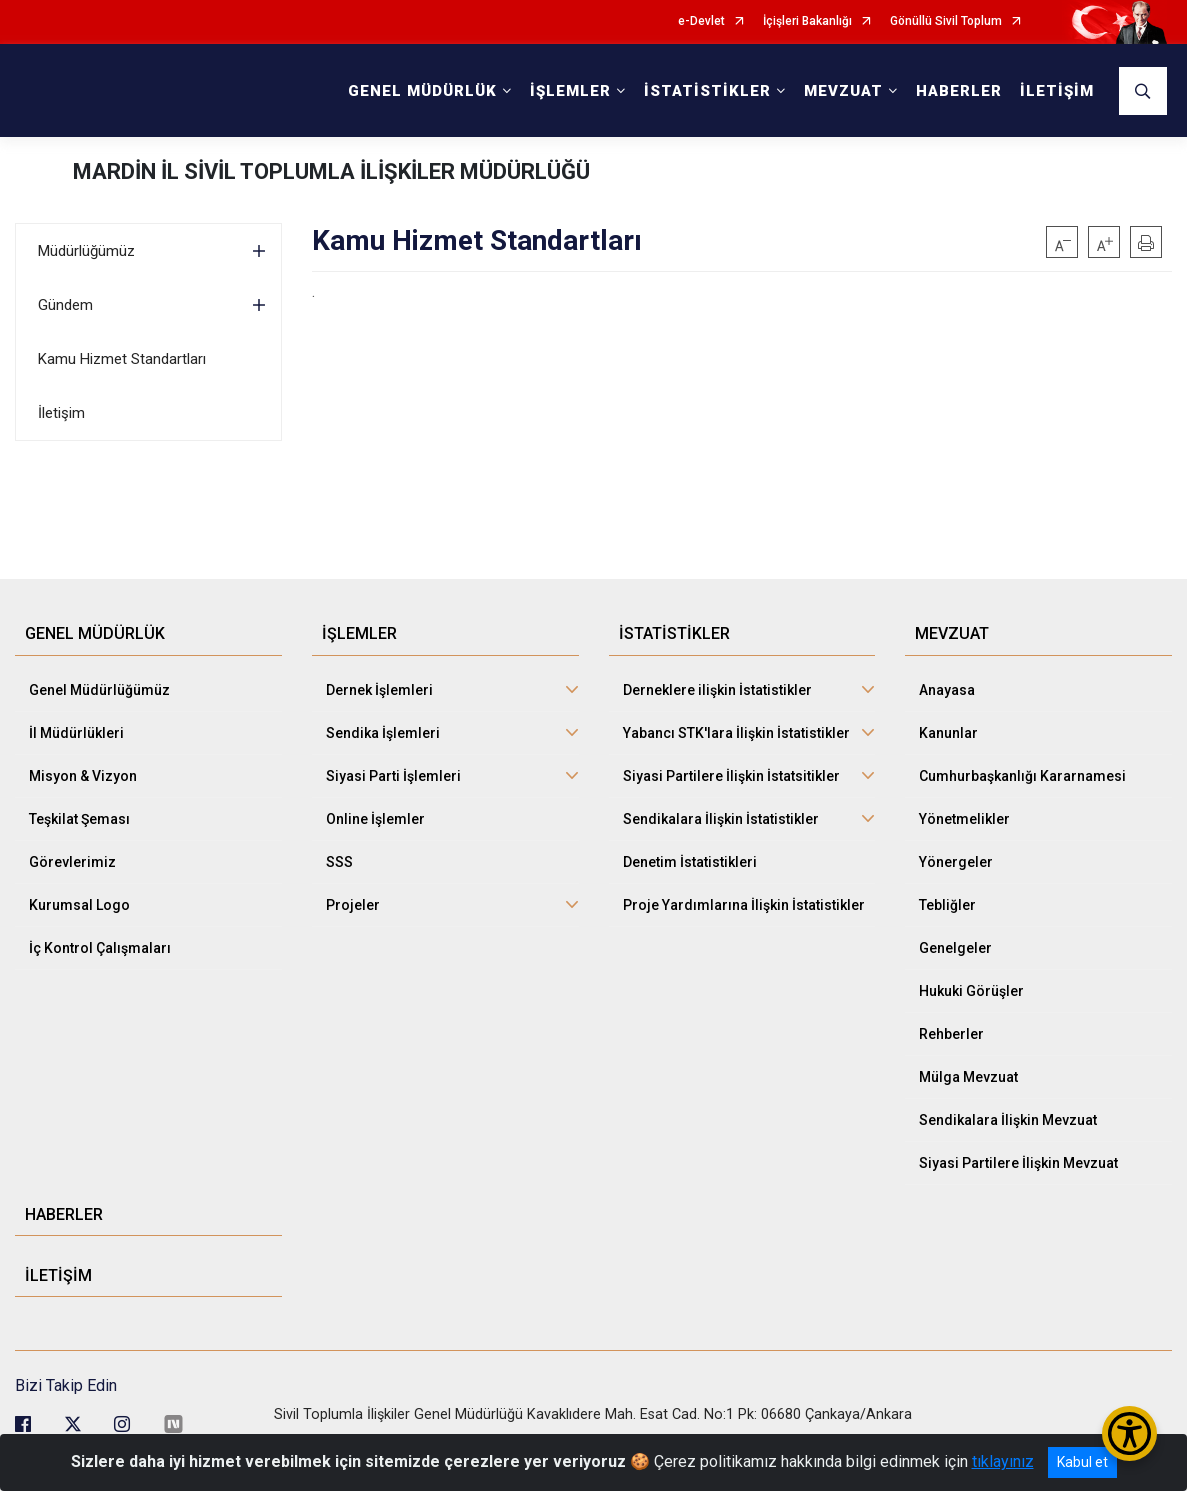 The image size is (1187, 1491). I want to click on Kanunlar, so click(948, 733).